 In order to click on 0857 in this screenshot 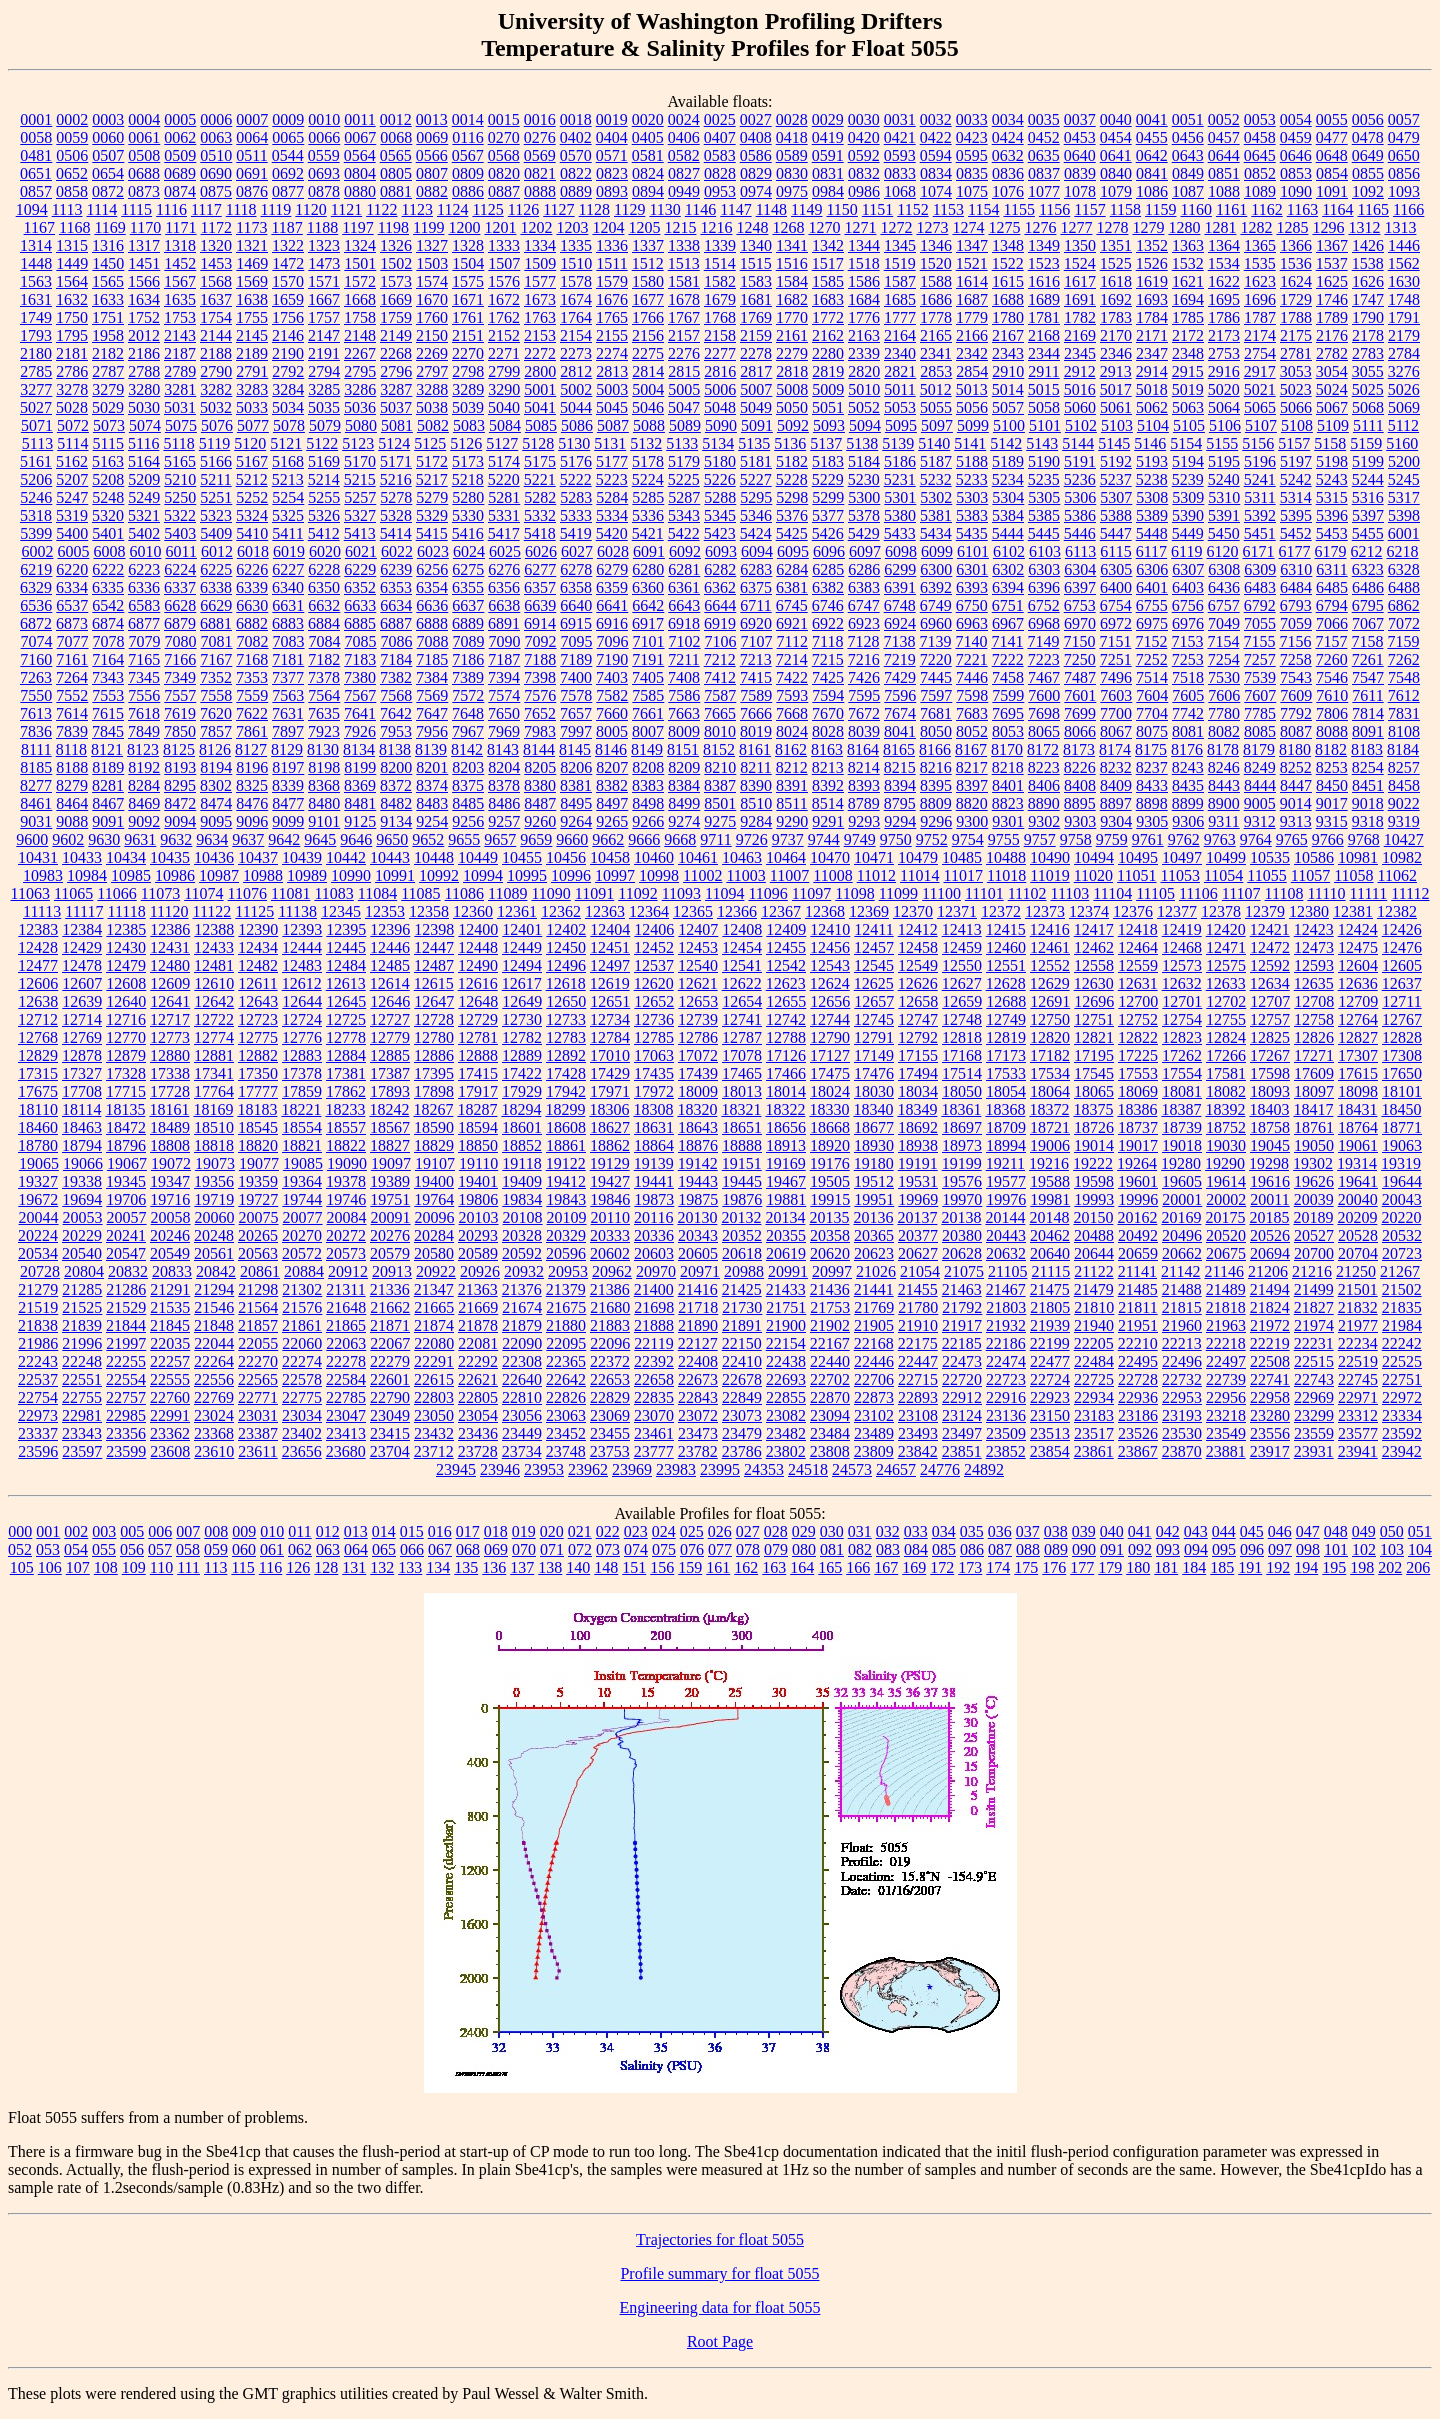, I will do `click(36, 191)`.